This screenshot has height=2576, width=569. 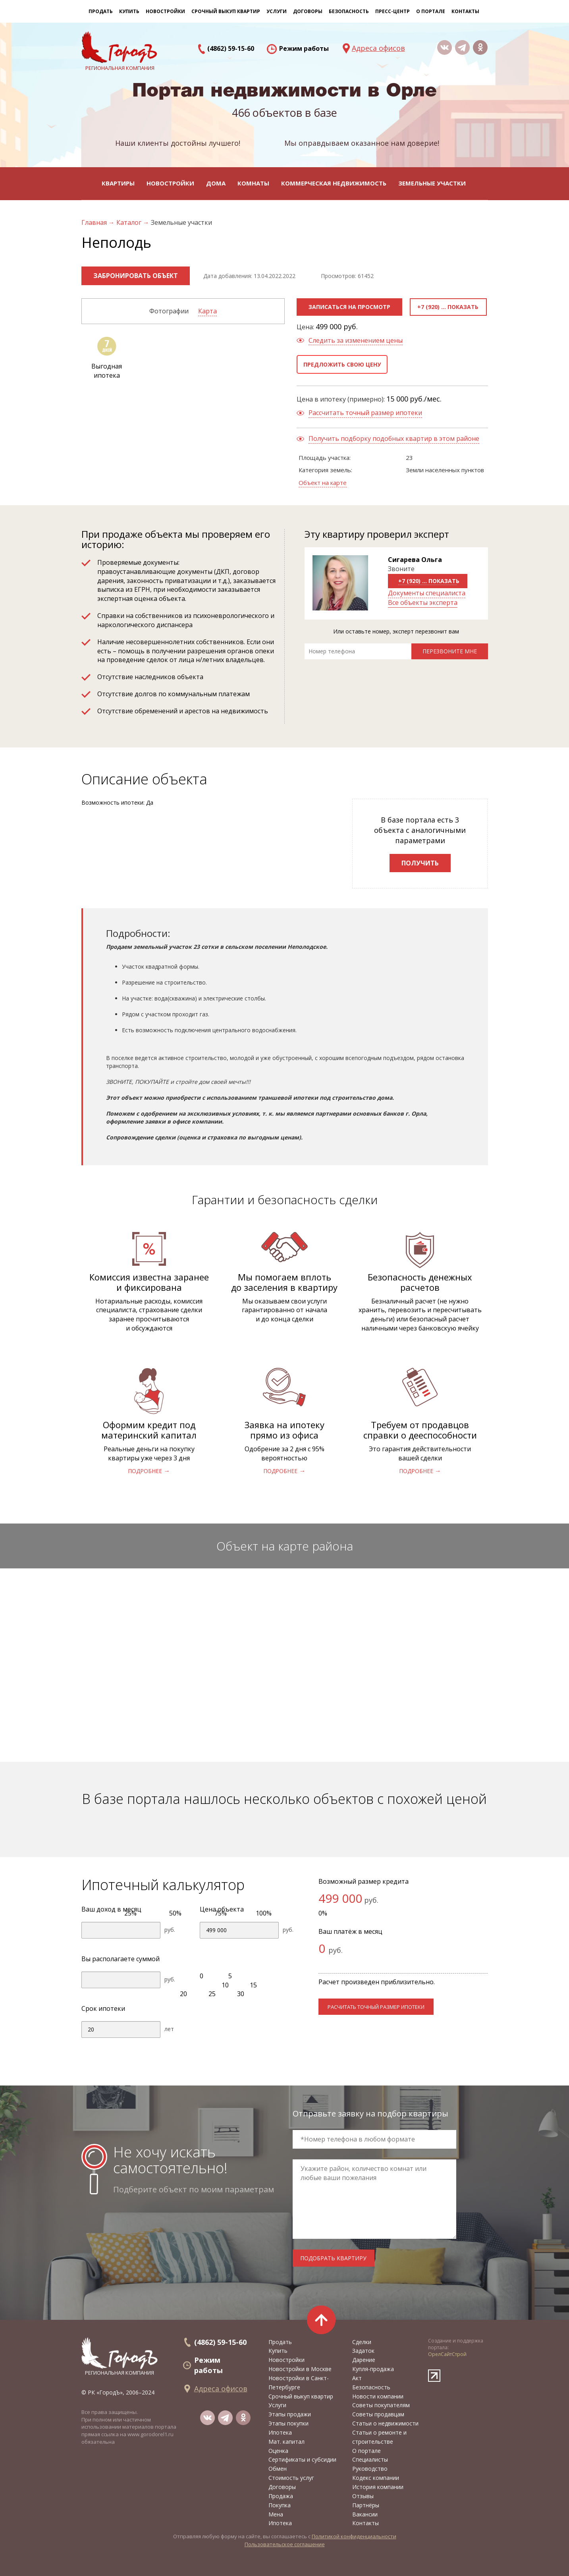 What do you see at coordinates (278, 2450) in the screenshot?
I see `Оценка` at bounding box center [278, 2450].